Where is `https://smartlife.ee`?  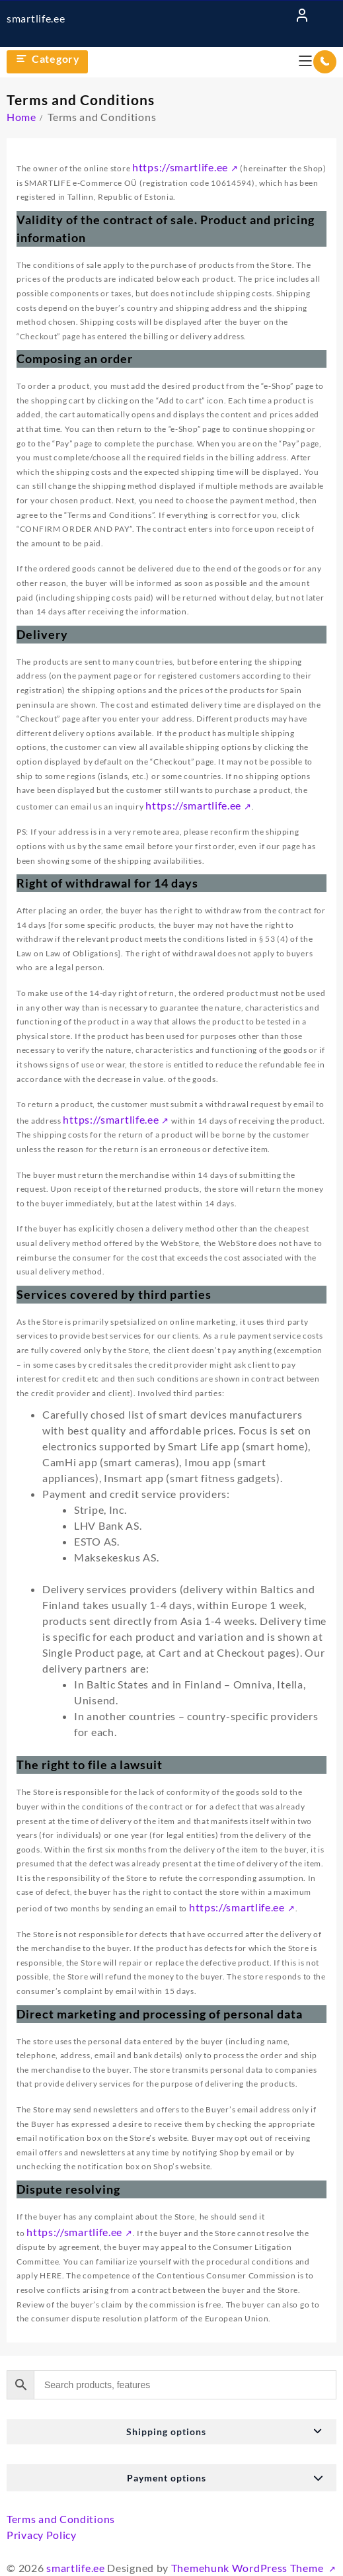
https://smartlife.ee is located at coordinates (180, 167).